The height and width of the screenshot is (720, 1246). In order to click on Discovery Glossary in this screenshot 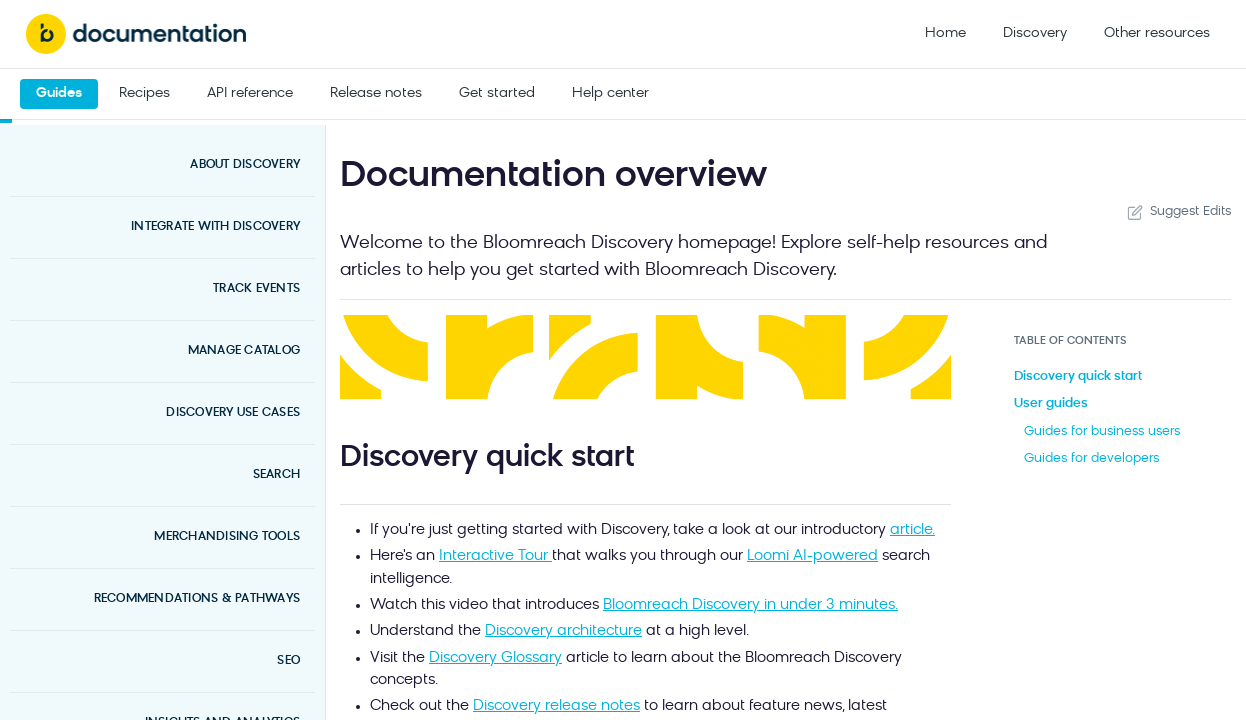, I will do `click(495, 658)`.